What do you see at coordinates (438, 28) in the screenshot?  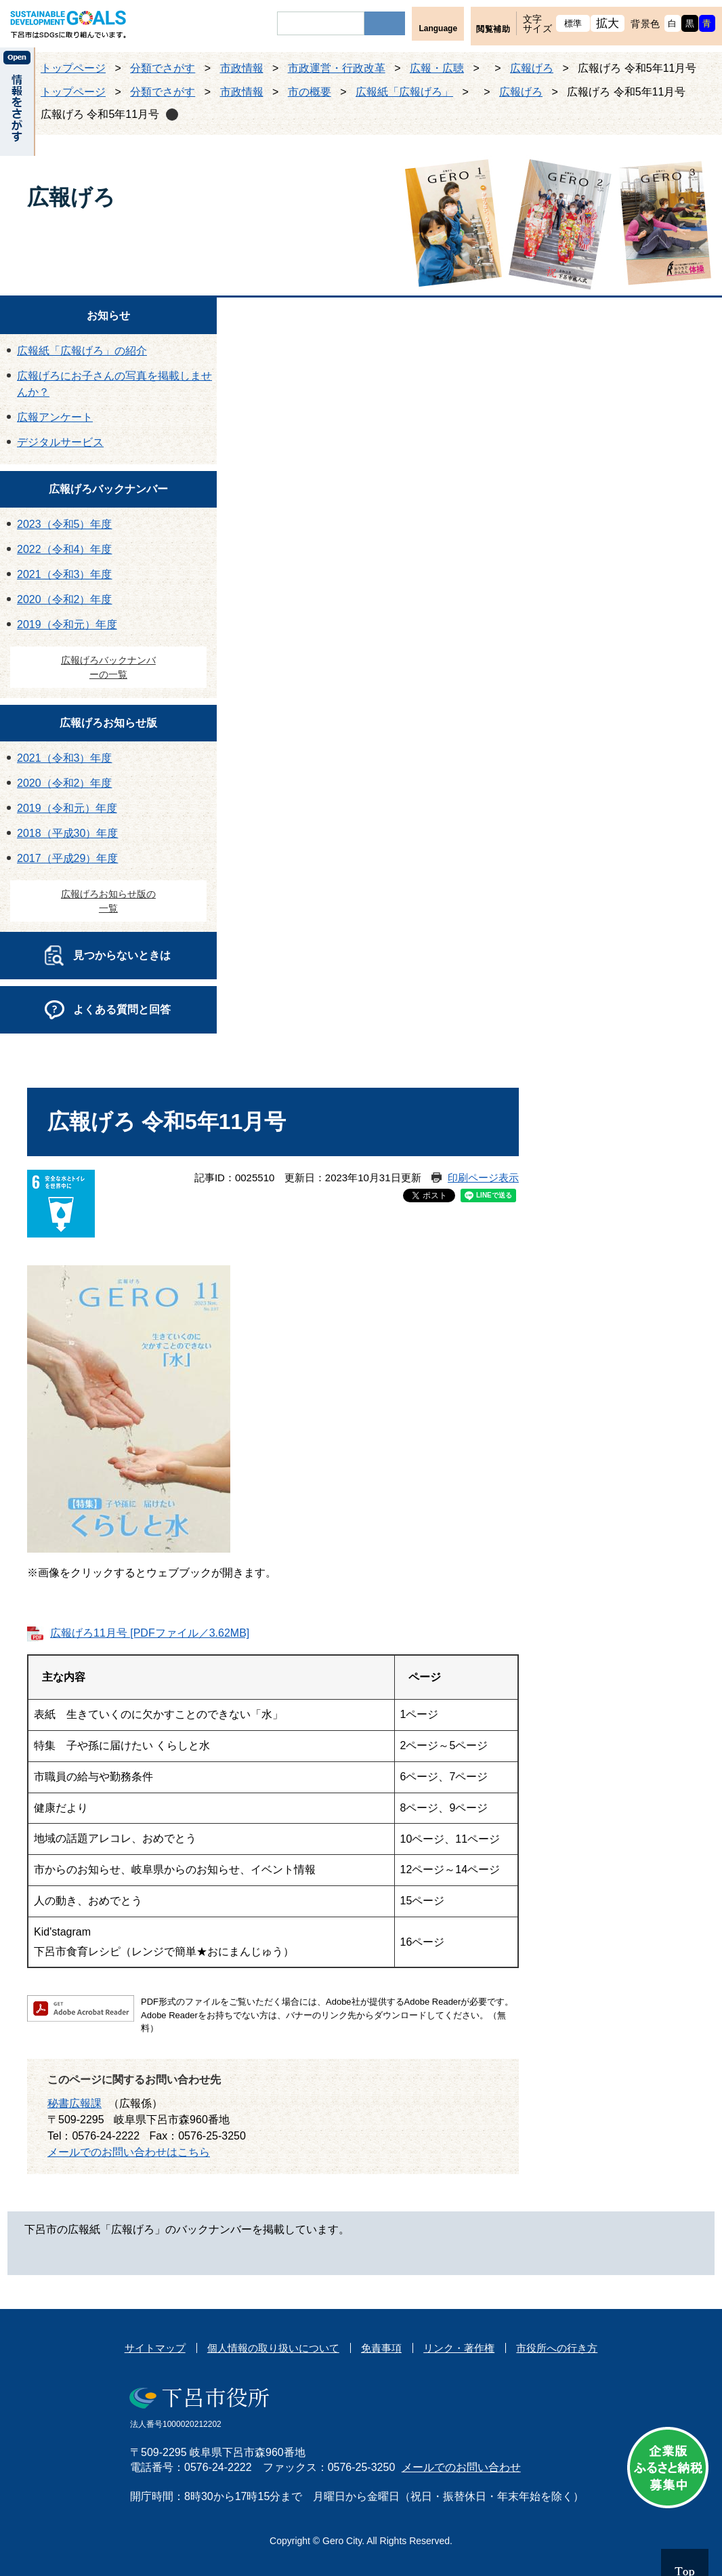 I see `Language` at bounding box center [438, 28].